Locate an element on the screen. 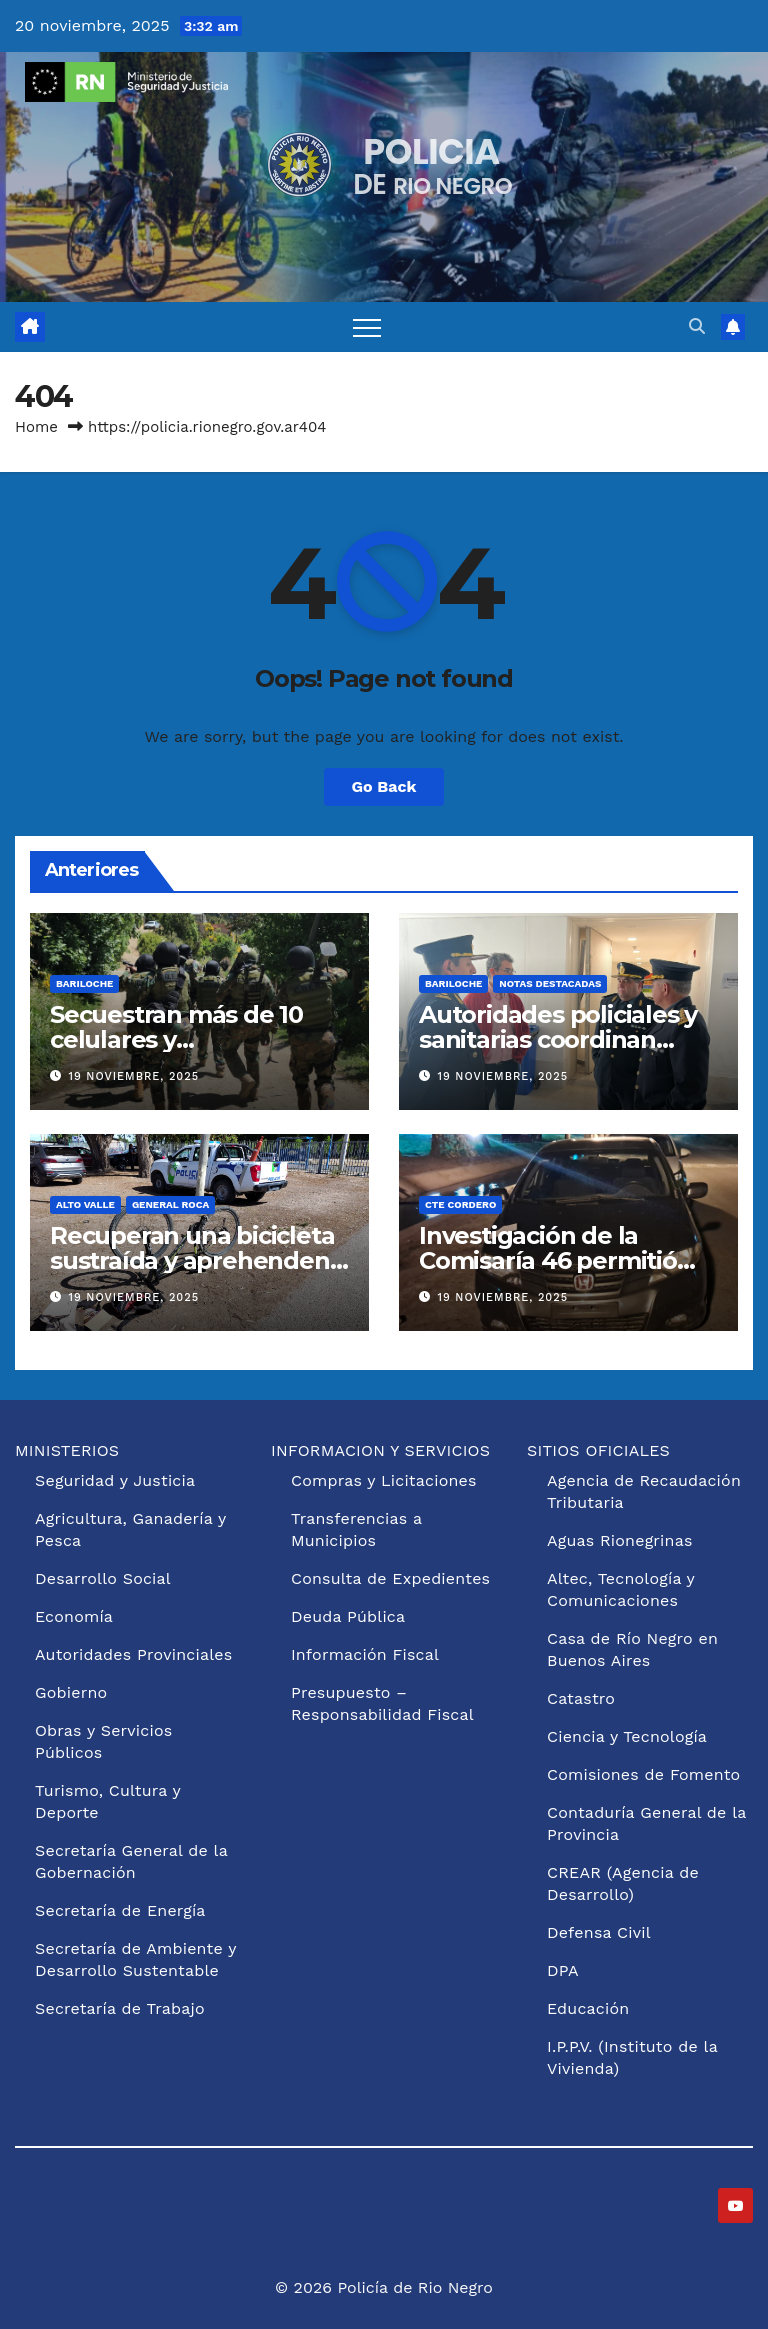 This screenshot has width=768, height=2329. 19 noviembre, 2025 is located at coordinates (134, 1076).